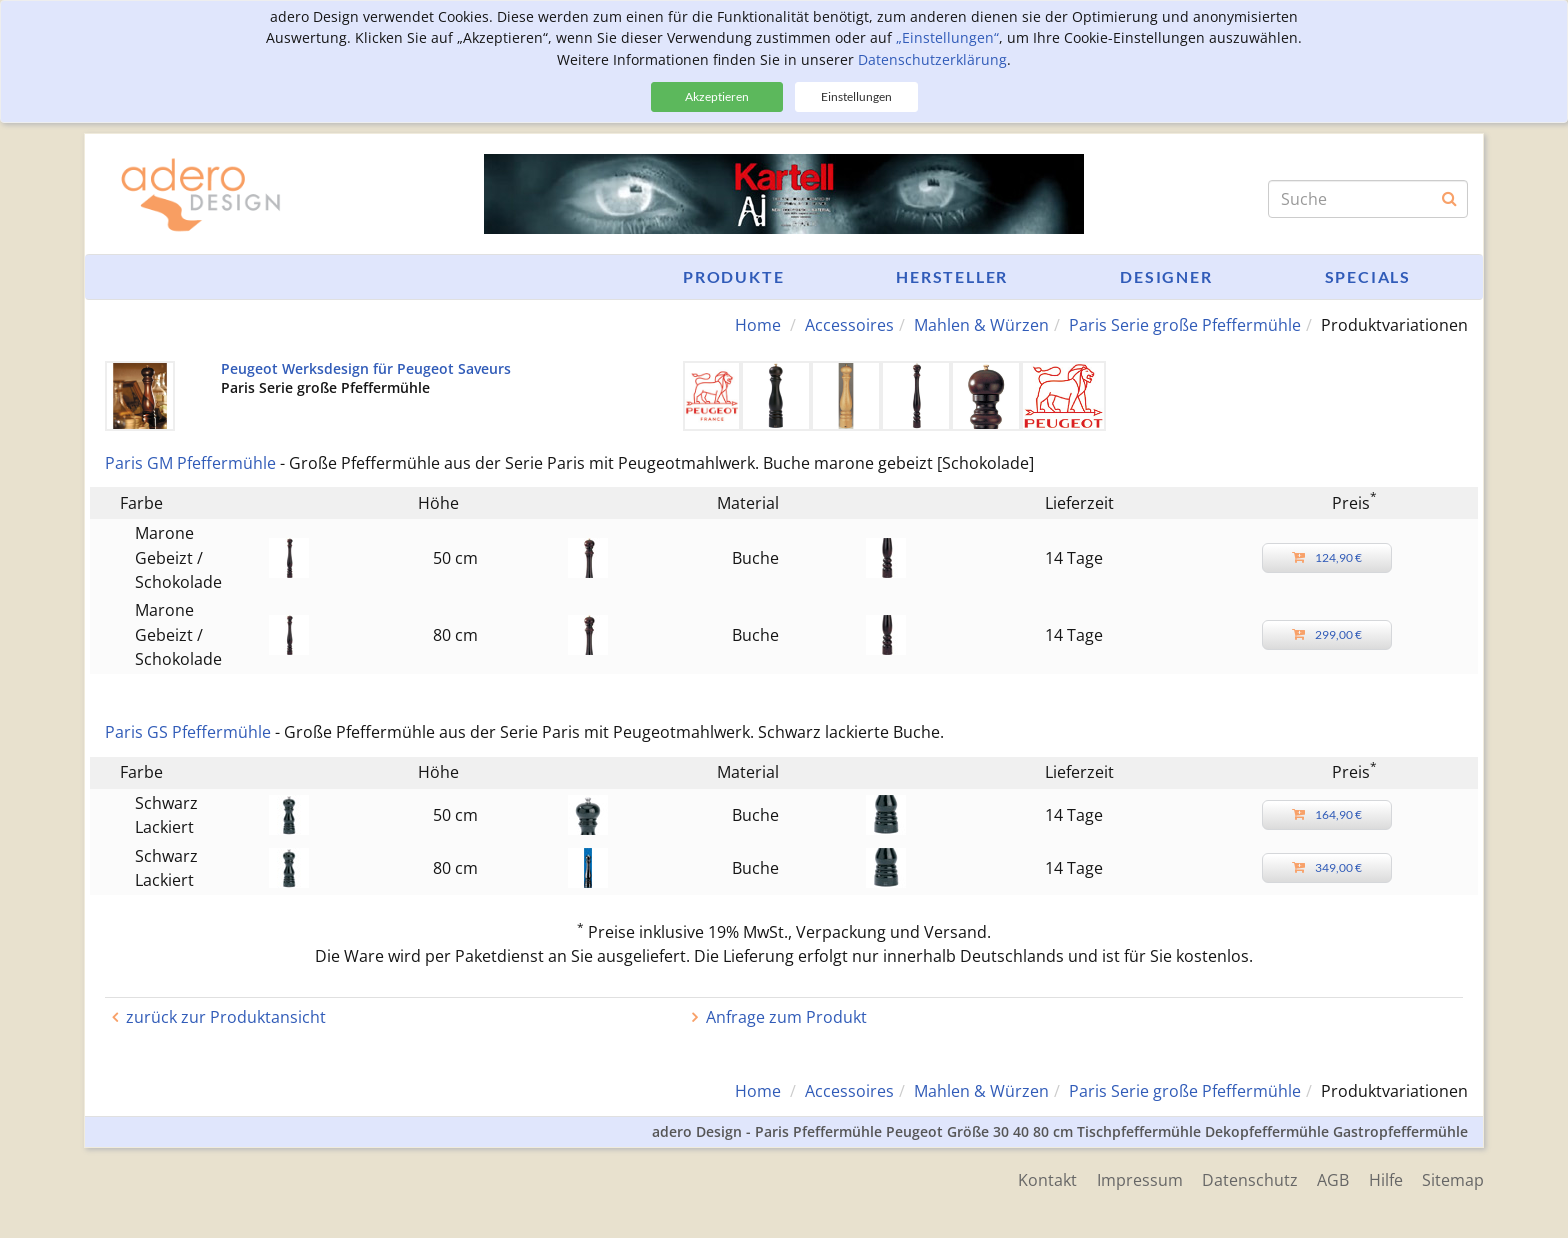 This screenshot has height=1238, width=1568. What do you see at coordinates (733, 276) in the screenshot?
I see `Produkte` at bounding box center [733, 276].